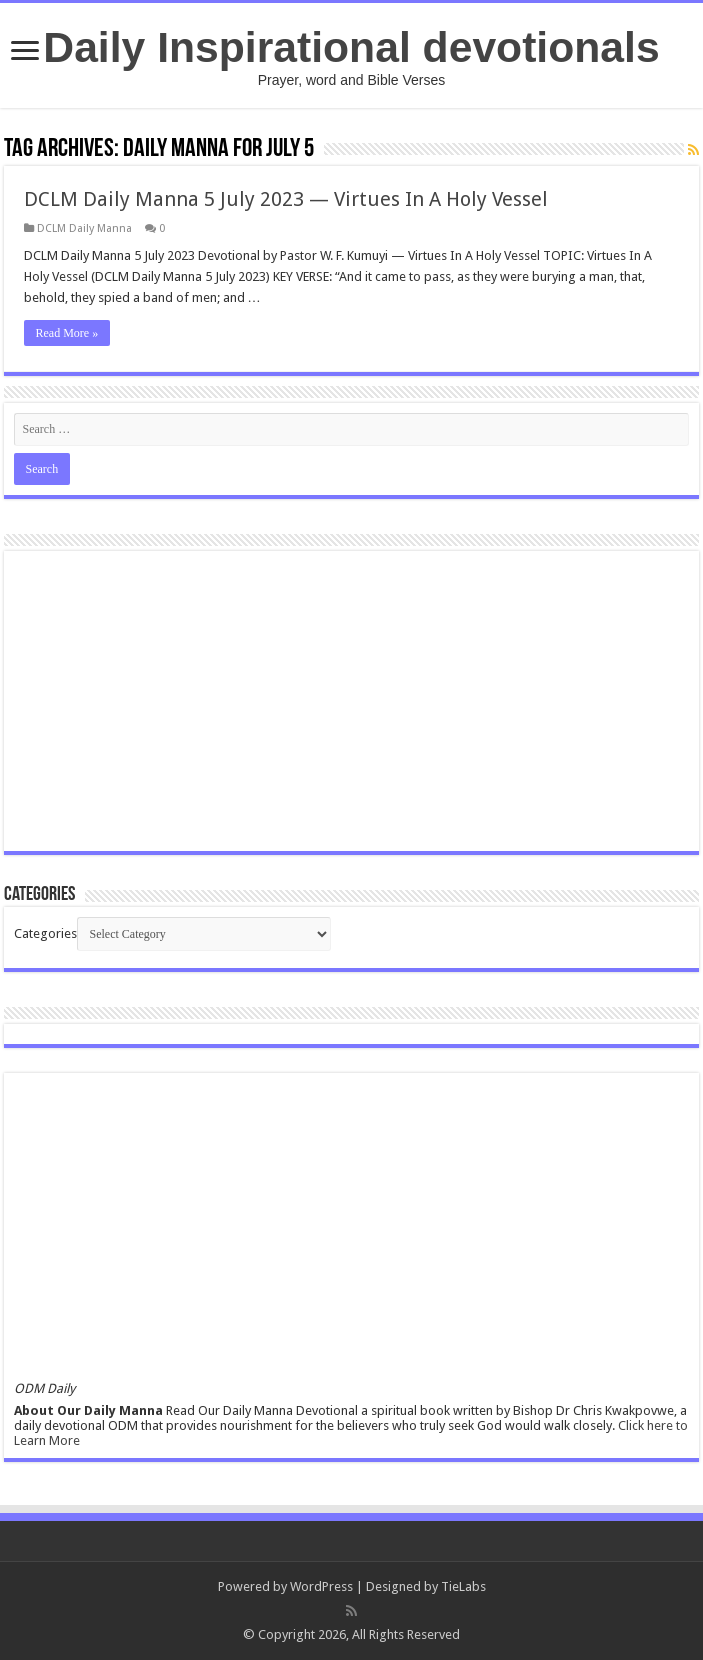 This screenshot has width=703, height=1660. What do you see at coordinates (67, 333) in the screenshot?
I see `Read More »` at bounding box center [67, 333].